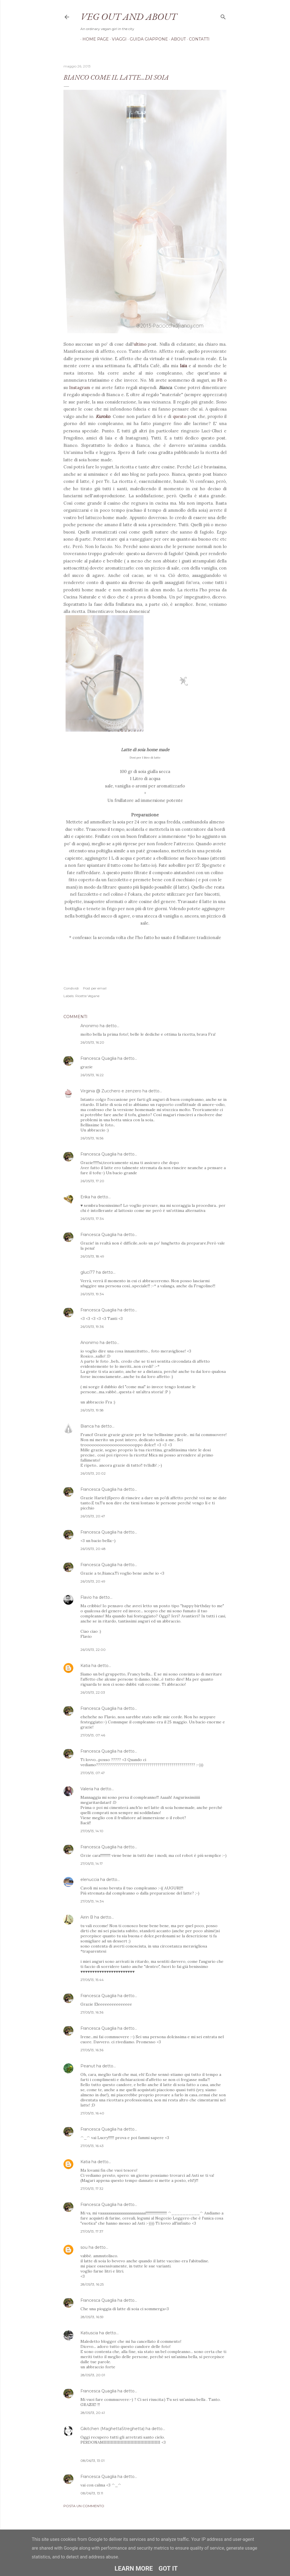 Image resolution: width=290 pixels, height=2576 pixels. I want to click on 26/05/13, 19:36, so click(92, 1326).